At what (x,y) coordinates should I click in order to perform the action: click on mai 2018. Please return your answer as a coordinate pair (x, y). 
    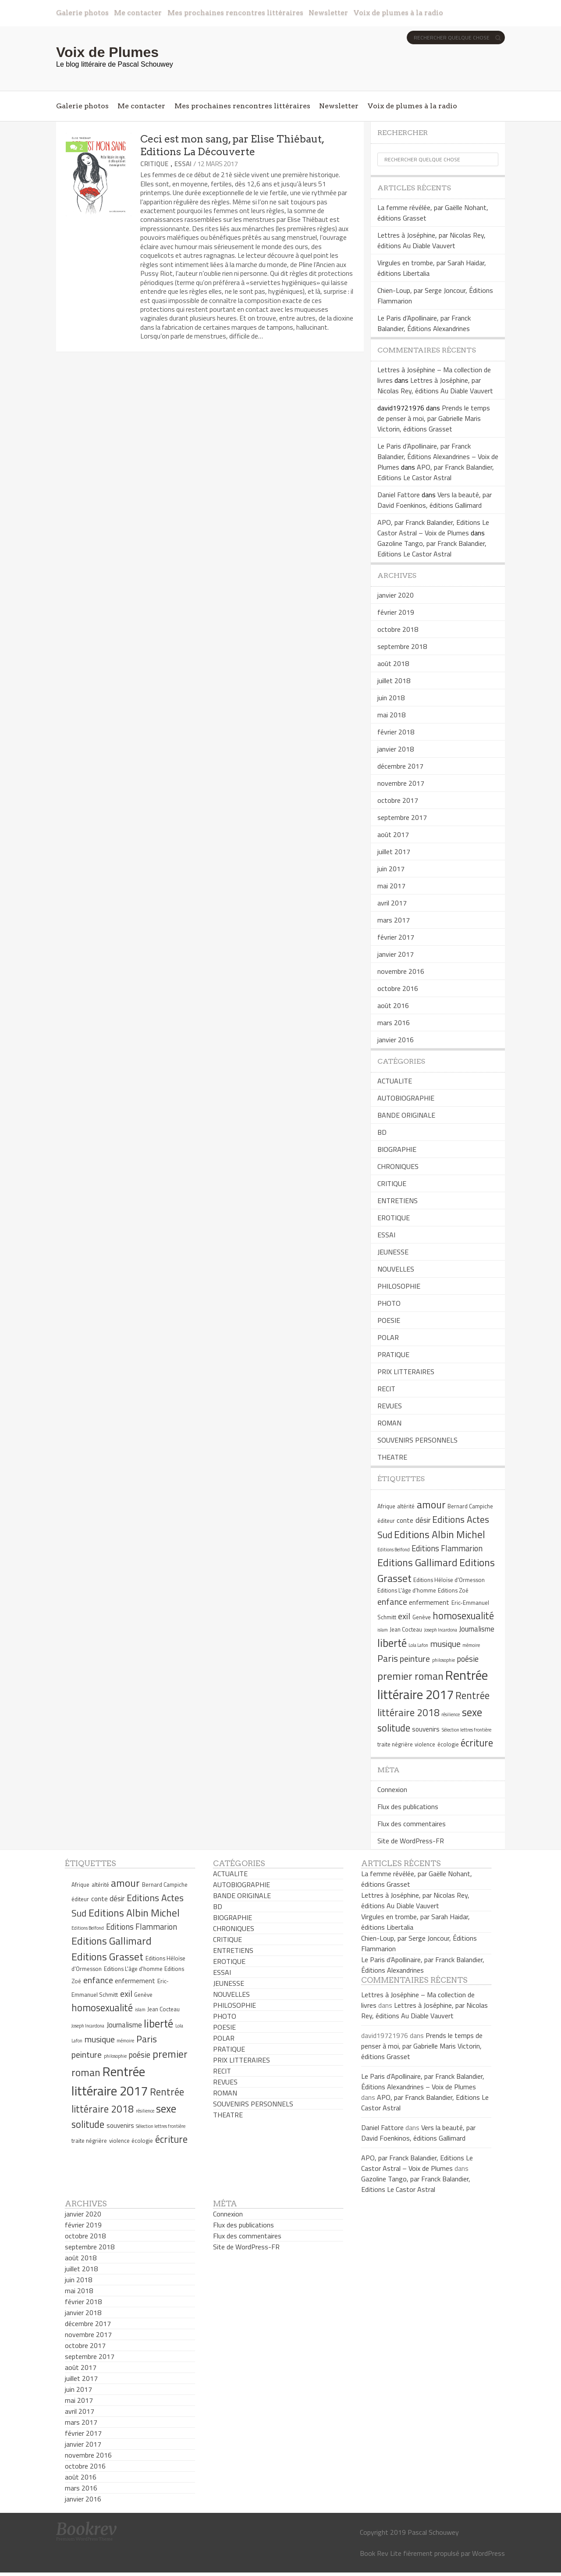
    Looking at the image, I should click on (391, 714).